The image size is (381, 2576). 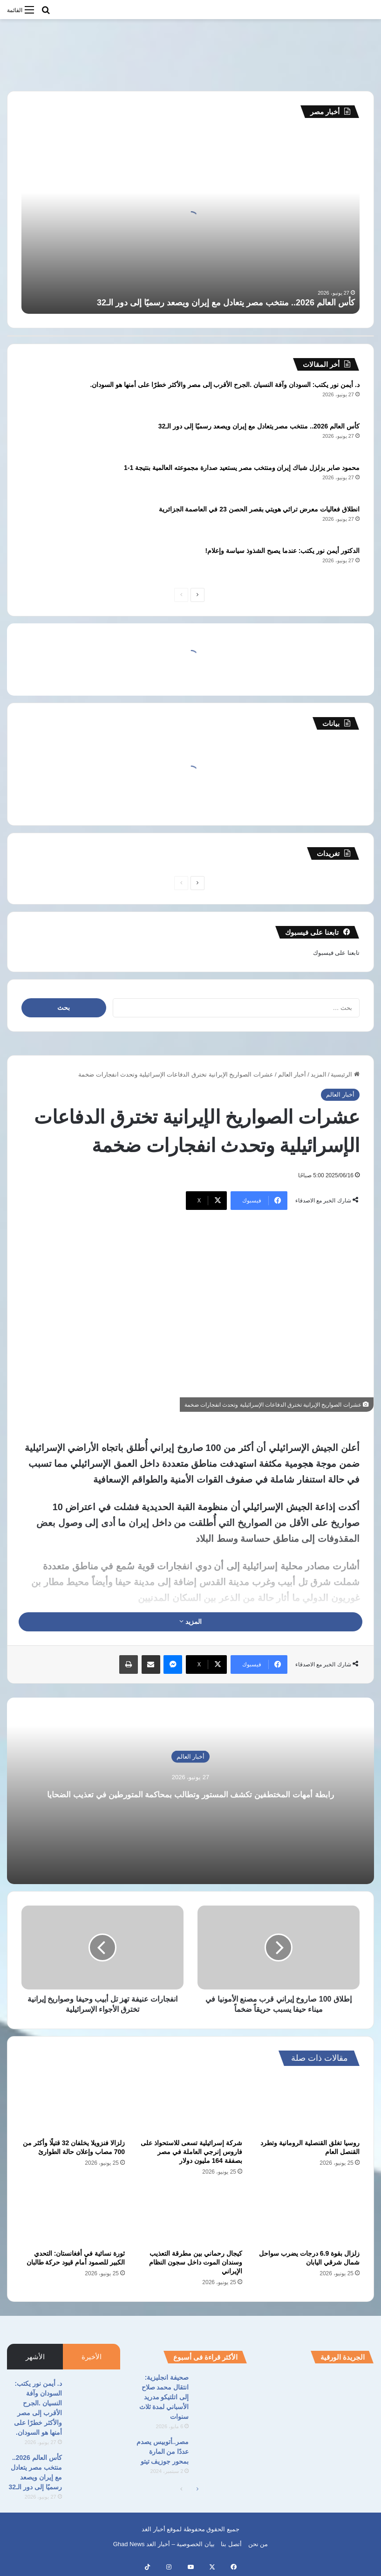 What do you see at coordinates (164, 2544) in the screenshot?
I see `بيان الخصوصية – أخبار الغد Ghad News` at bounding box center [164, 2544].